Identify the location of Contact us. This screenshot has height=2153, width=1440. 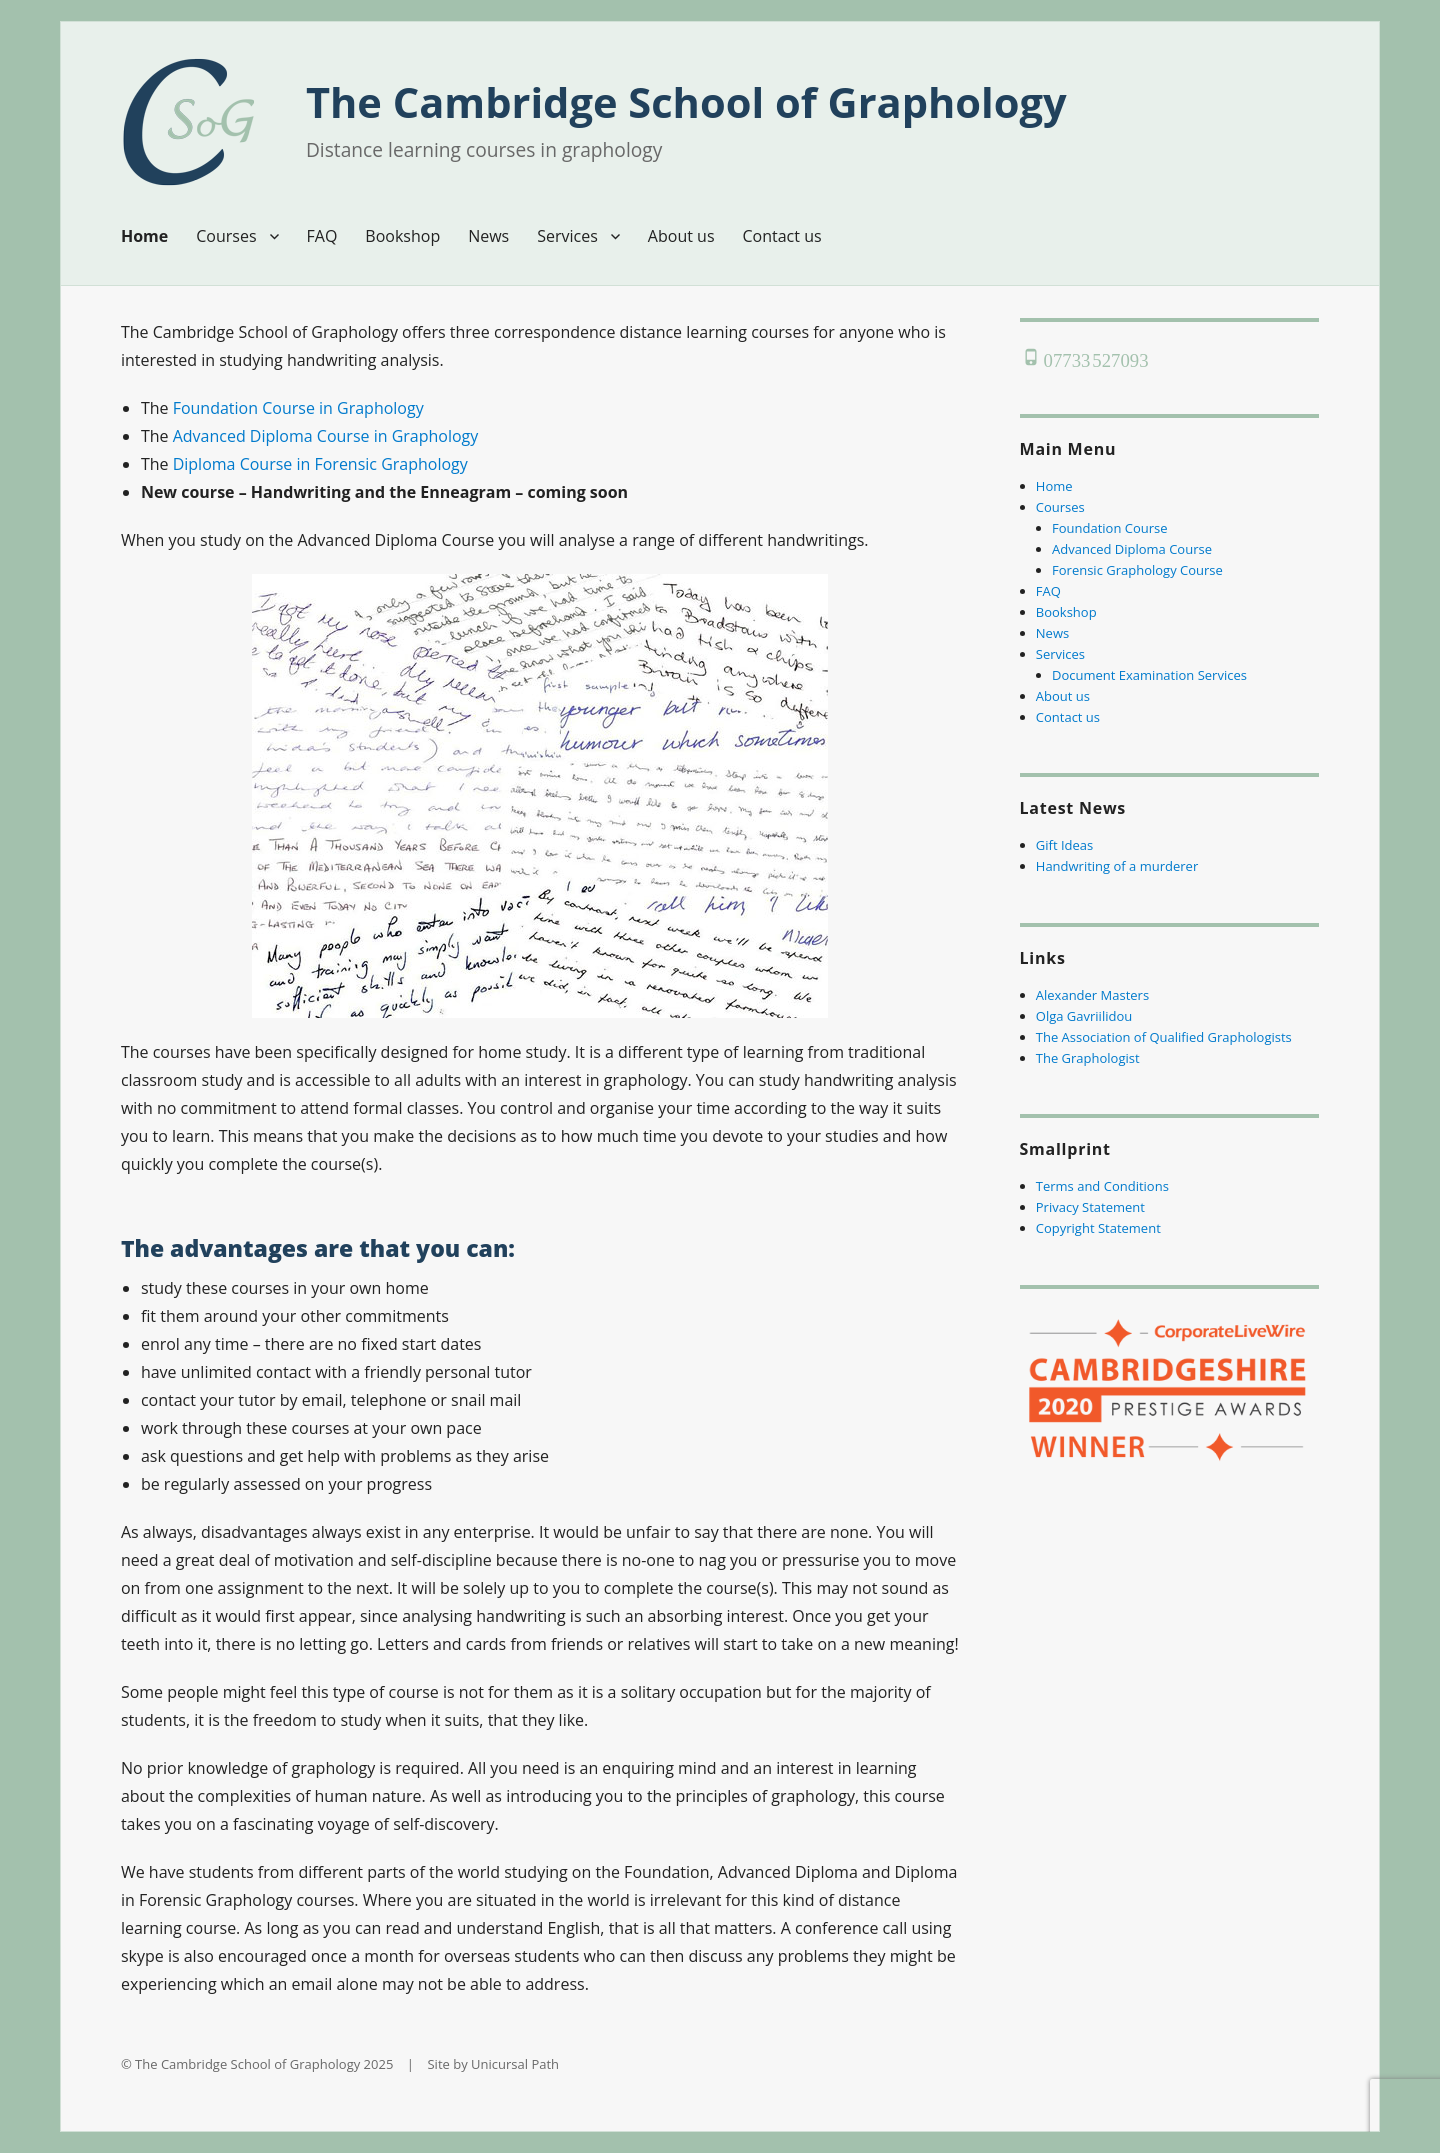
(782, 236).